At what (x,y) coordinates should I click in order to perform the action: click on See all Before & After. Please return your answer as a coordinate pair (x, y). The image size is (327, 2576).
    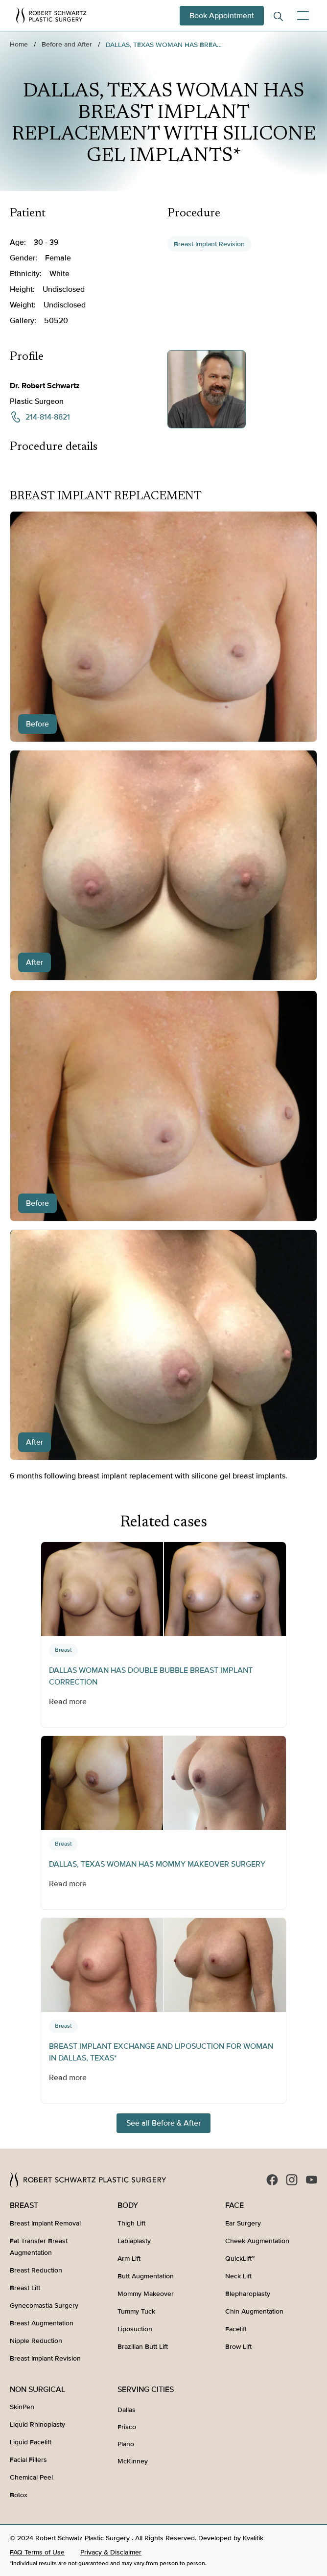
    Looking at the image, I should click on (163, 2123).